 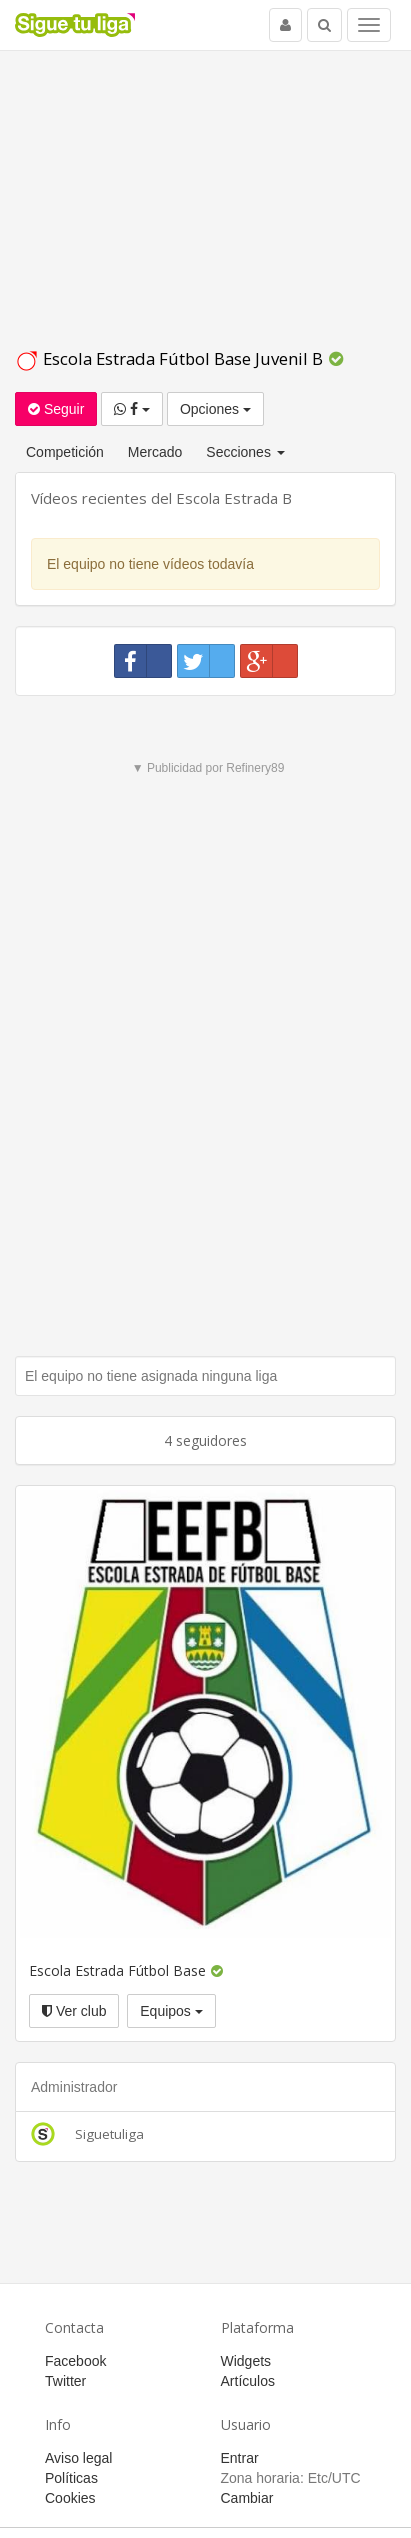 I want to click on Políticas, so click(x=71, y=2478).